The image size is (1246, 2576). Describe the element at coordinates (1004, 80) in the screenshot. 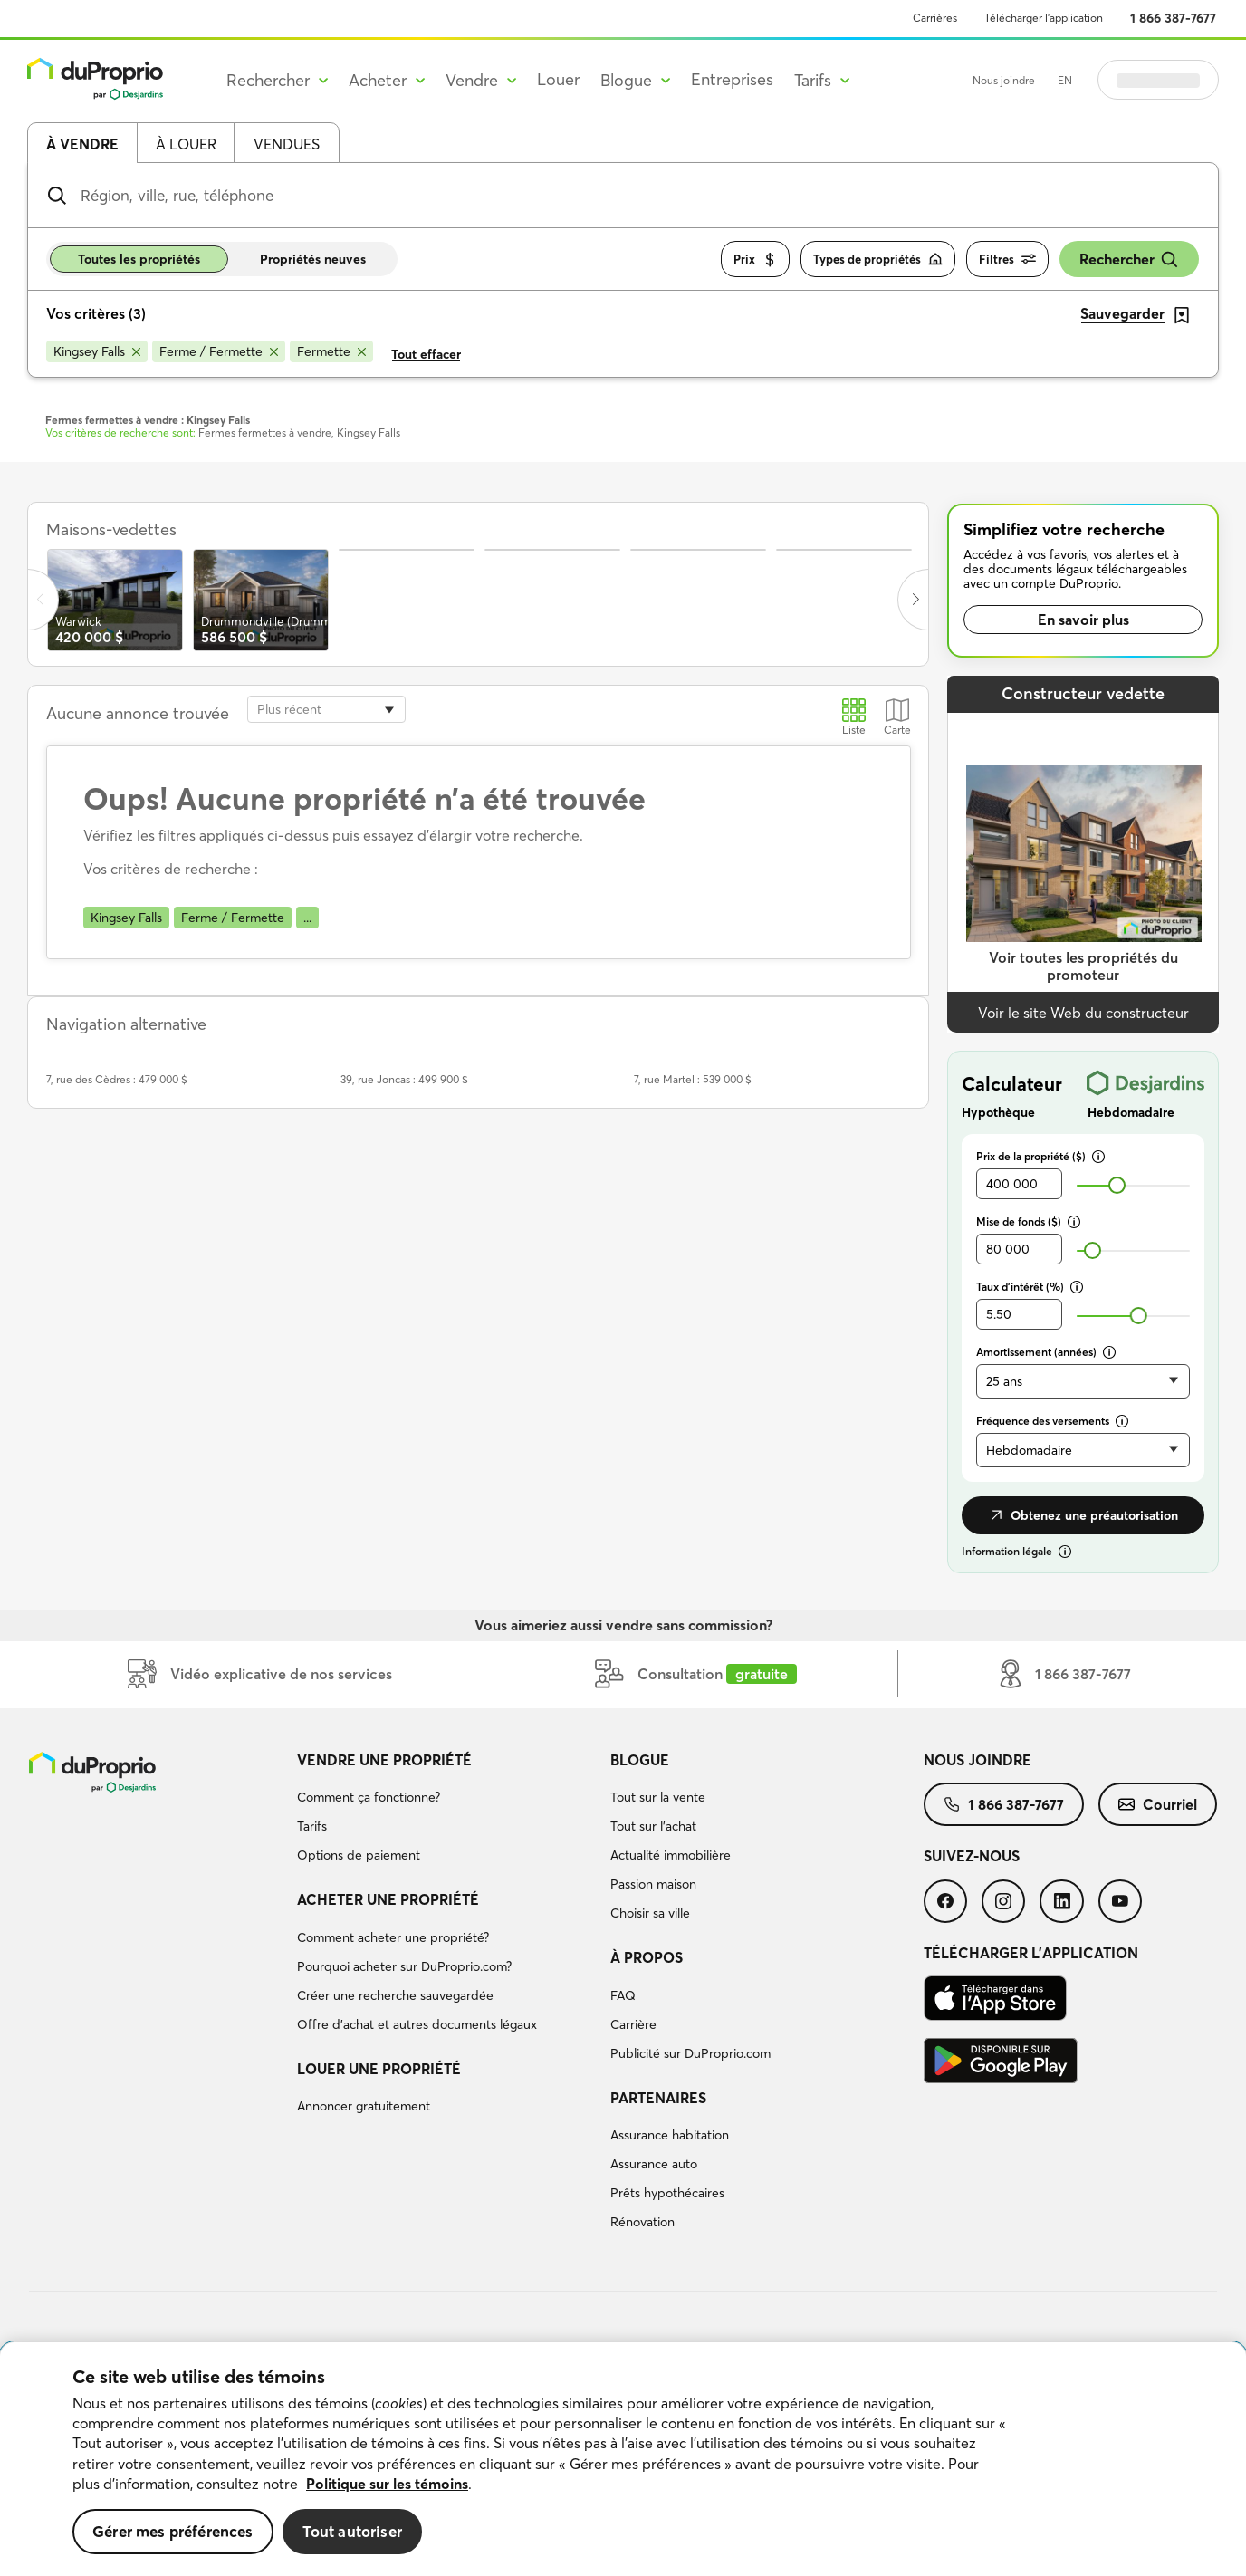

I see `Nous joindre` at that location.